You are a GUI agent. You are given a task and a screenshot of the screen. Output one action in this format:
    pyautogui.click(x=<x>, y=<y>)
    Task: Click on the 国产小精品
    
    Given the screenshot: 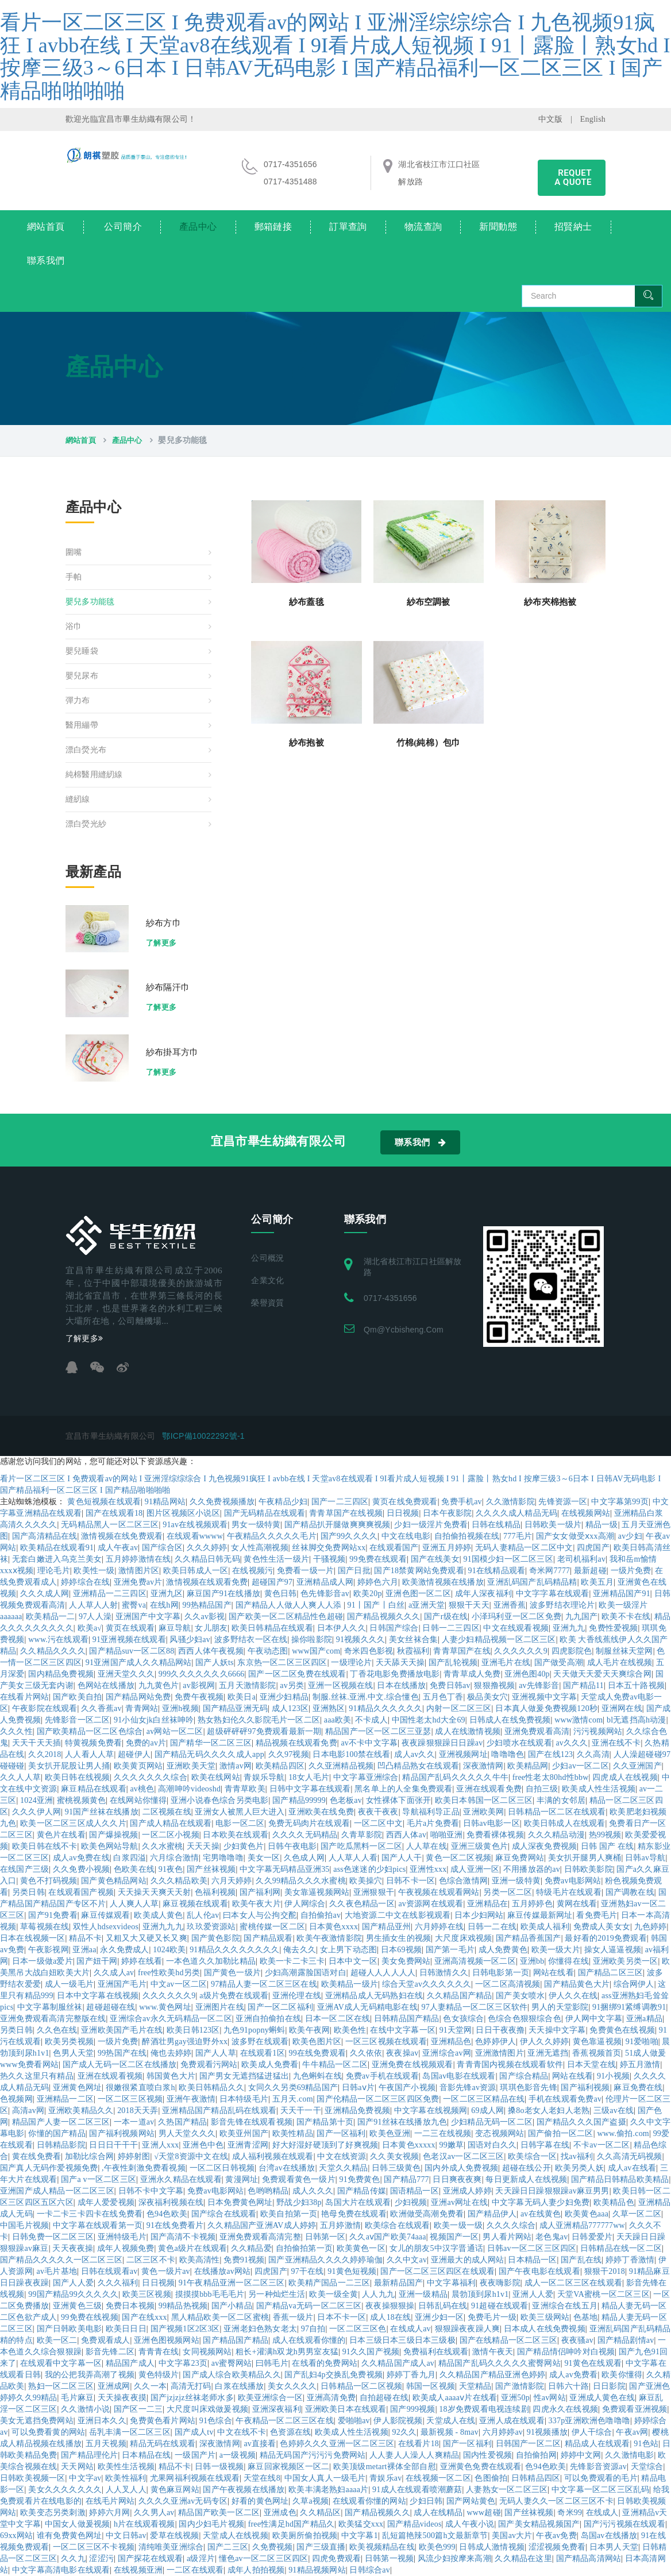 What is the action you would take?
    pyautogui.click(x=231, y=2305)
    